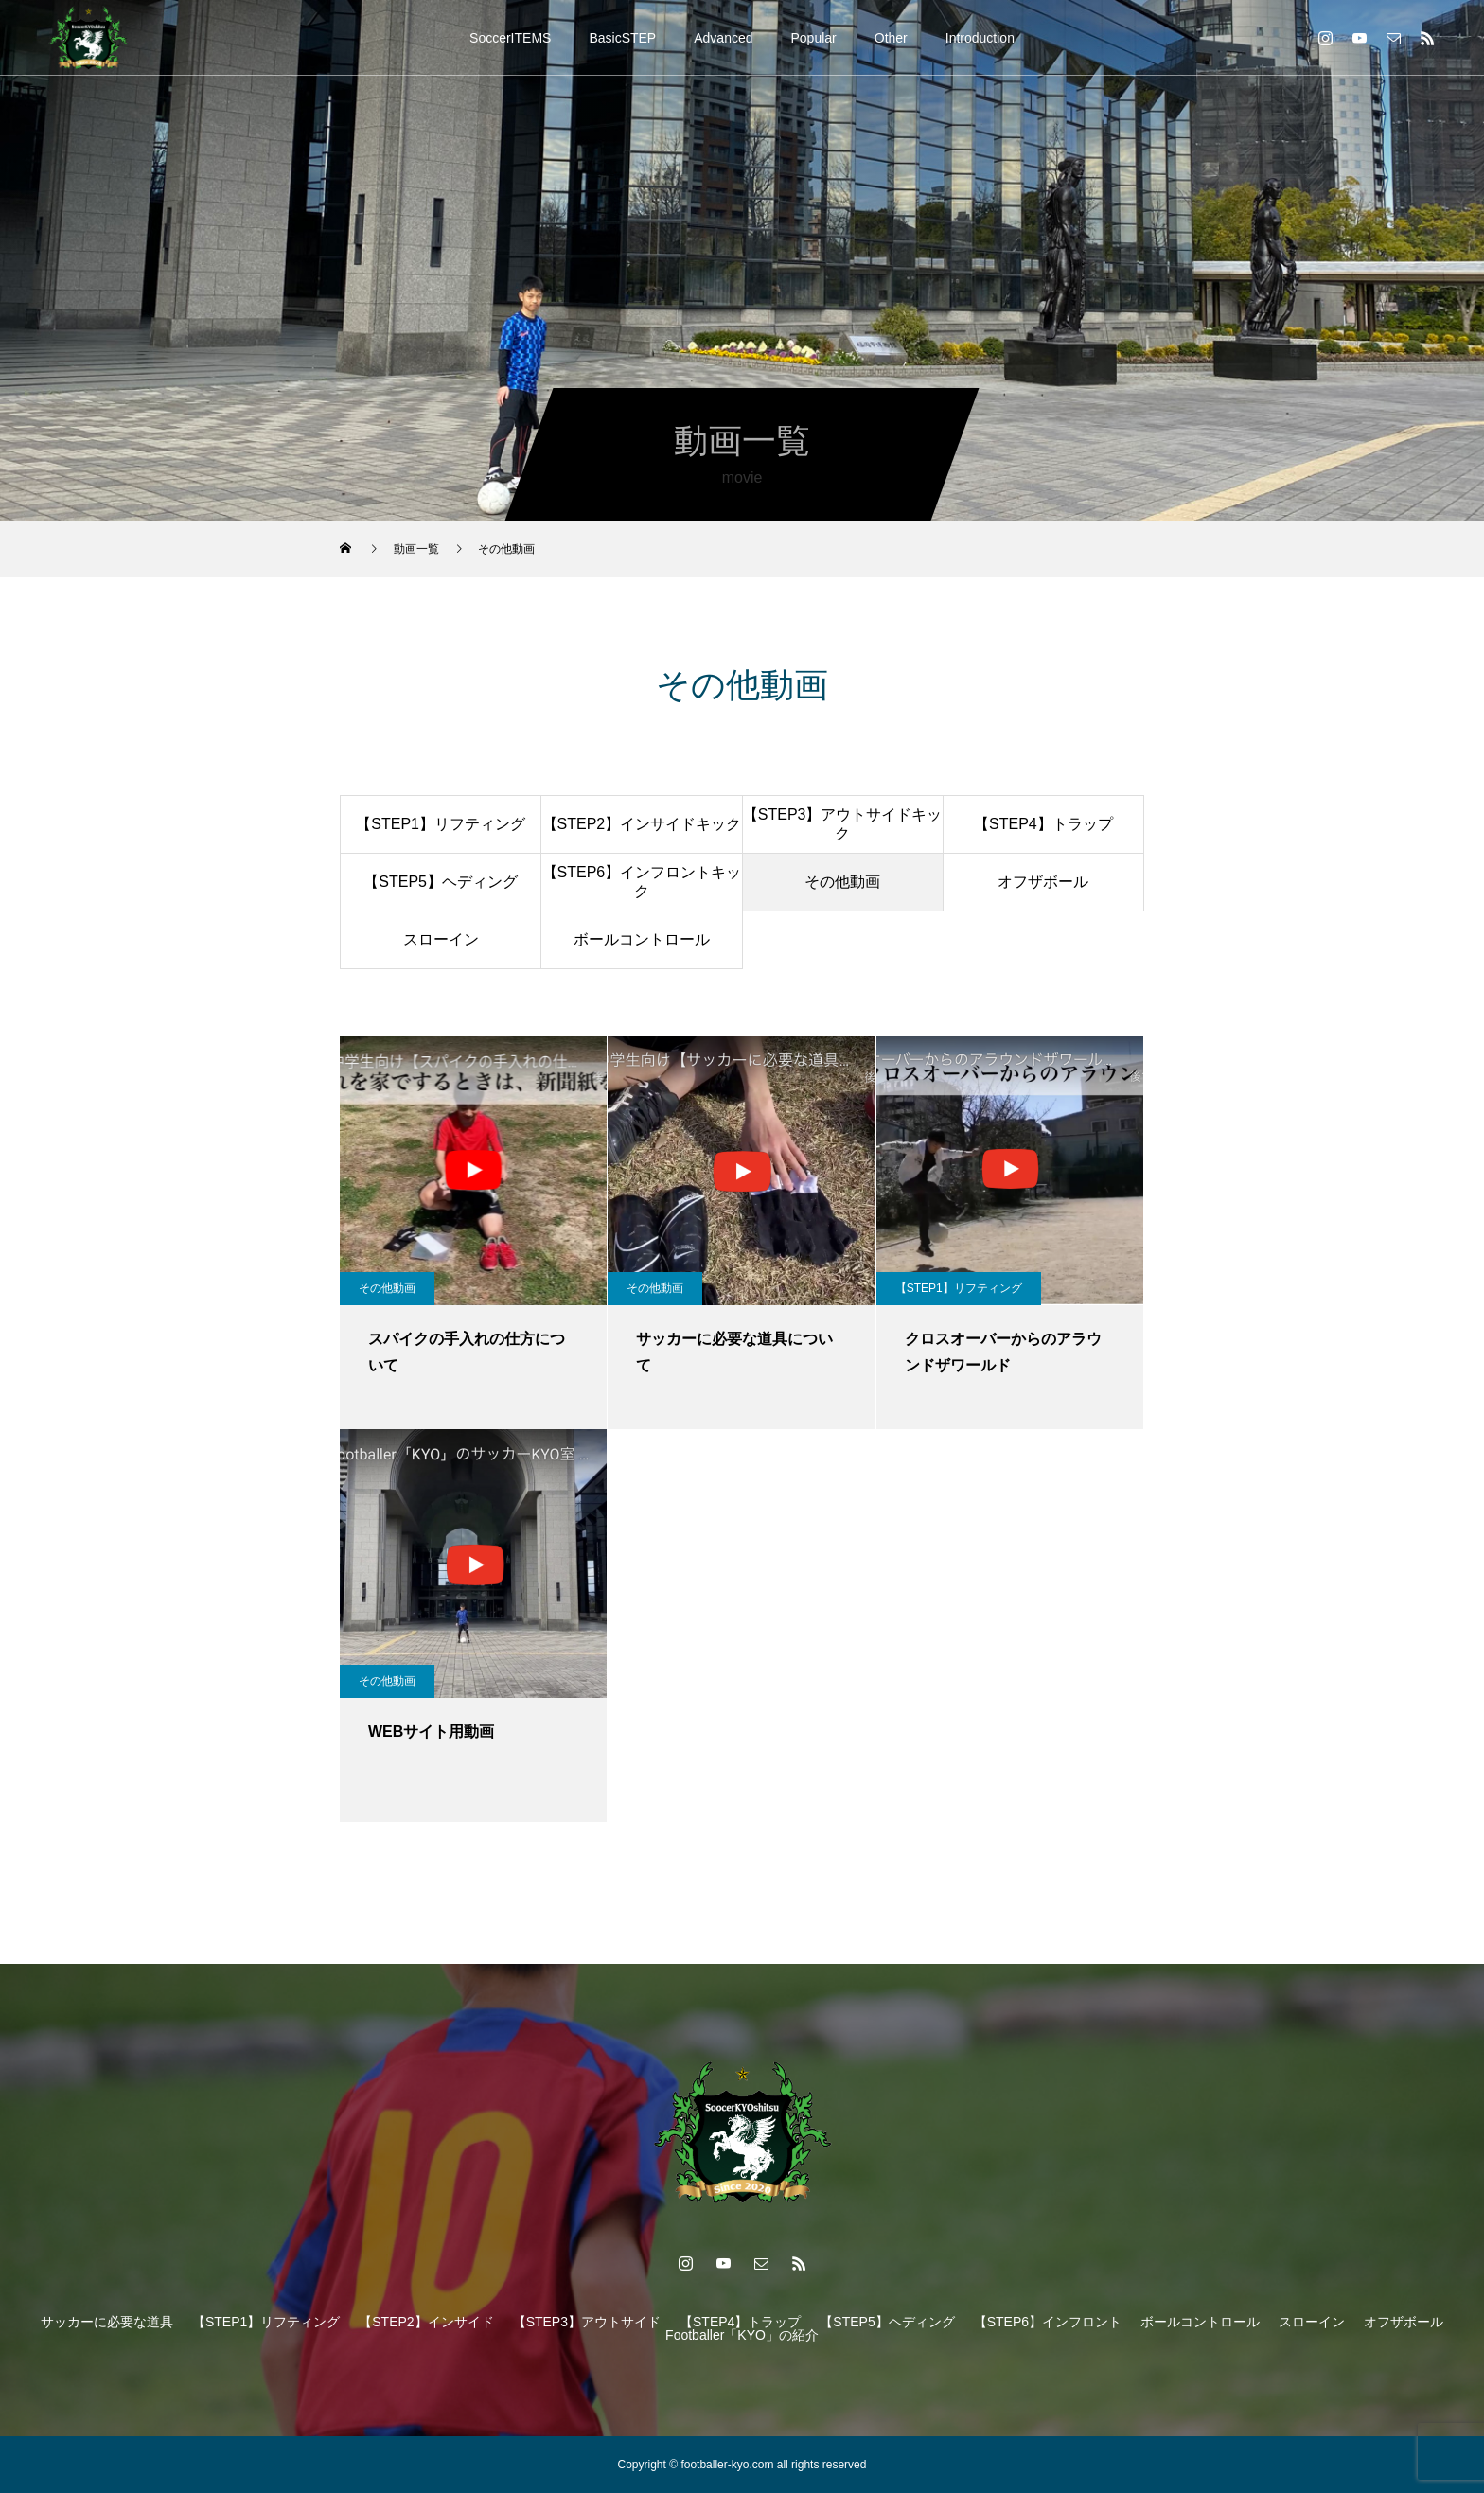  What do you see at coordinates (814, 37) in the screenshot?
I see `Popular` at bounding box center [814, 37].